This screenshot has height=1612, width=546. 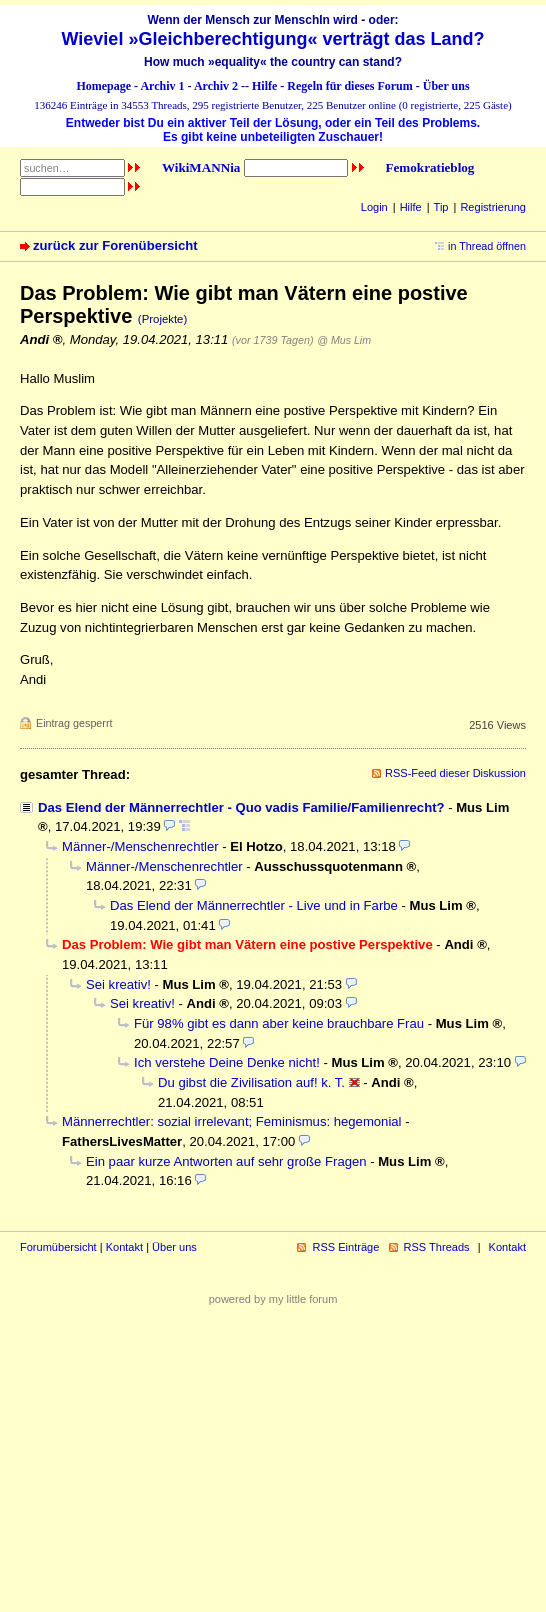 What do you see at coordinates (115, 245) in the screenshot?
I see `zurück zur Forenübersicht` at bounding box center [115, 245].